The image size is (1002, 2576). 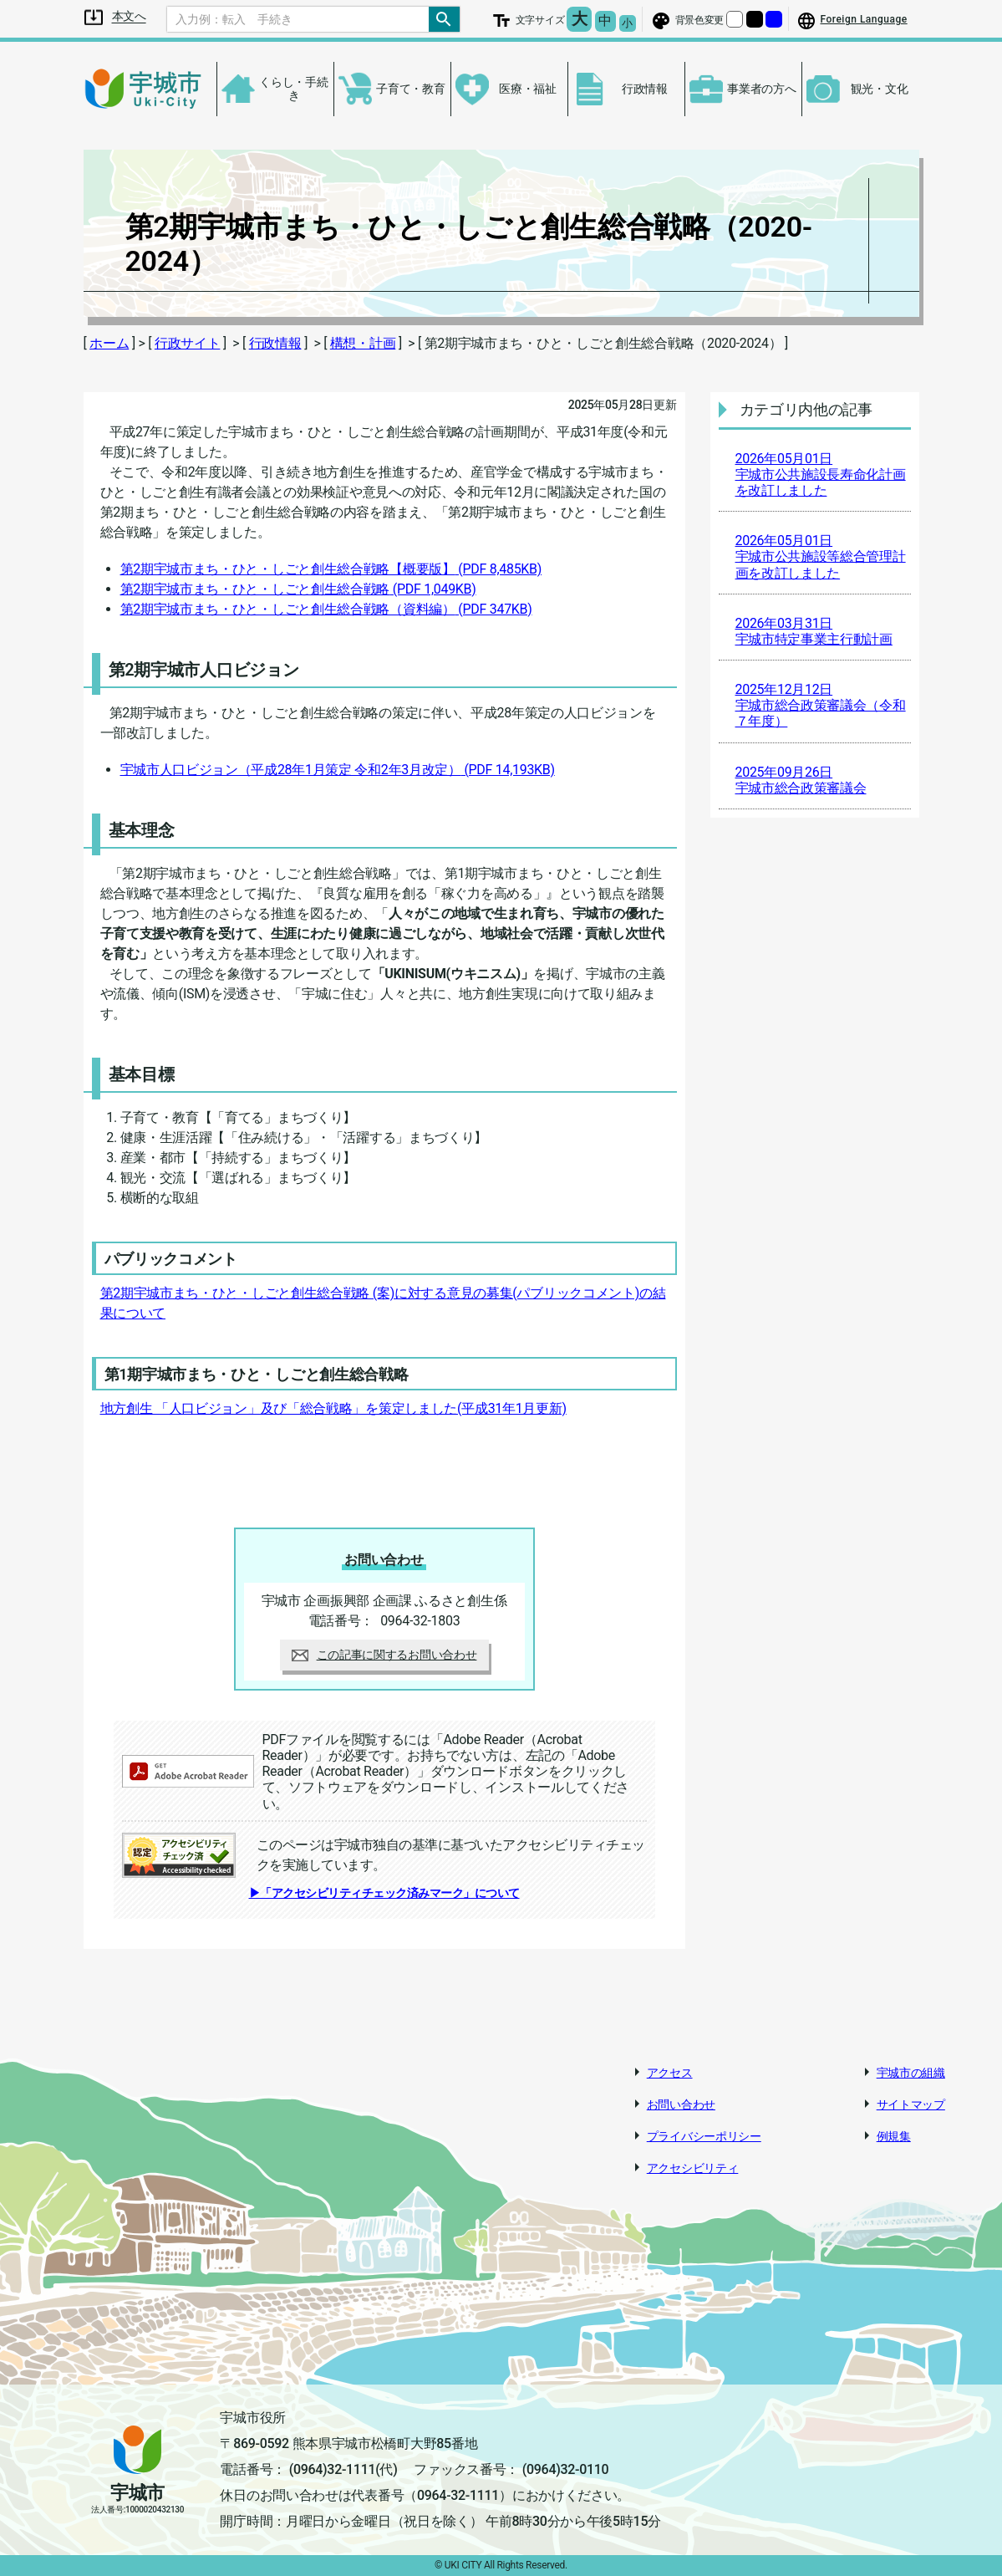 What do you see at coordinates (704, 2136) in the screenshot?
I see `プライバシーポリシー` at bounding box center [704, 2136].